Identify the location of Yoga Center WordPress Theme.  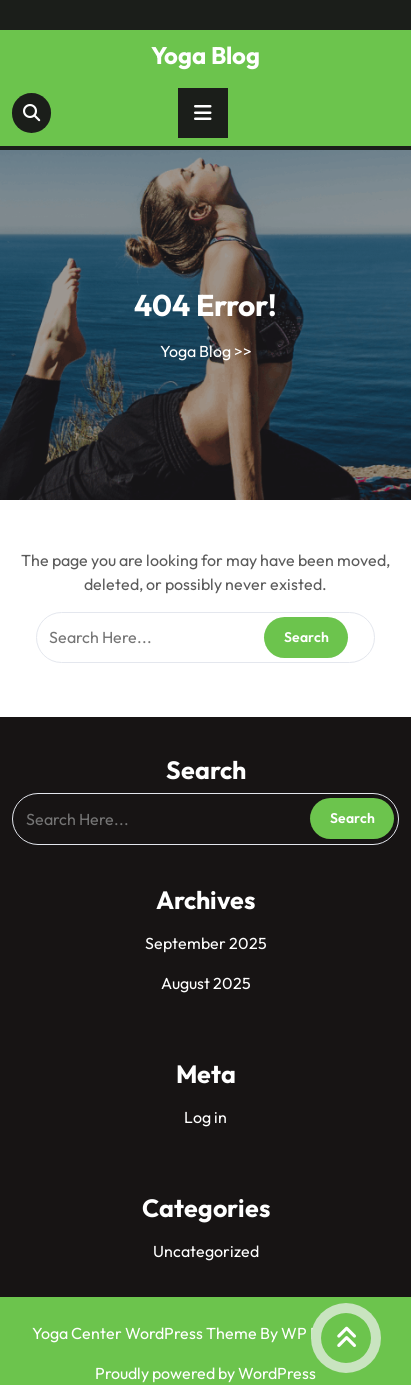
(146, 1333).